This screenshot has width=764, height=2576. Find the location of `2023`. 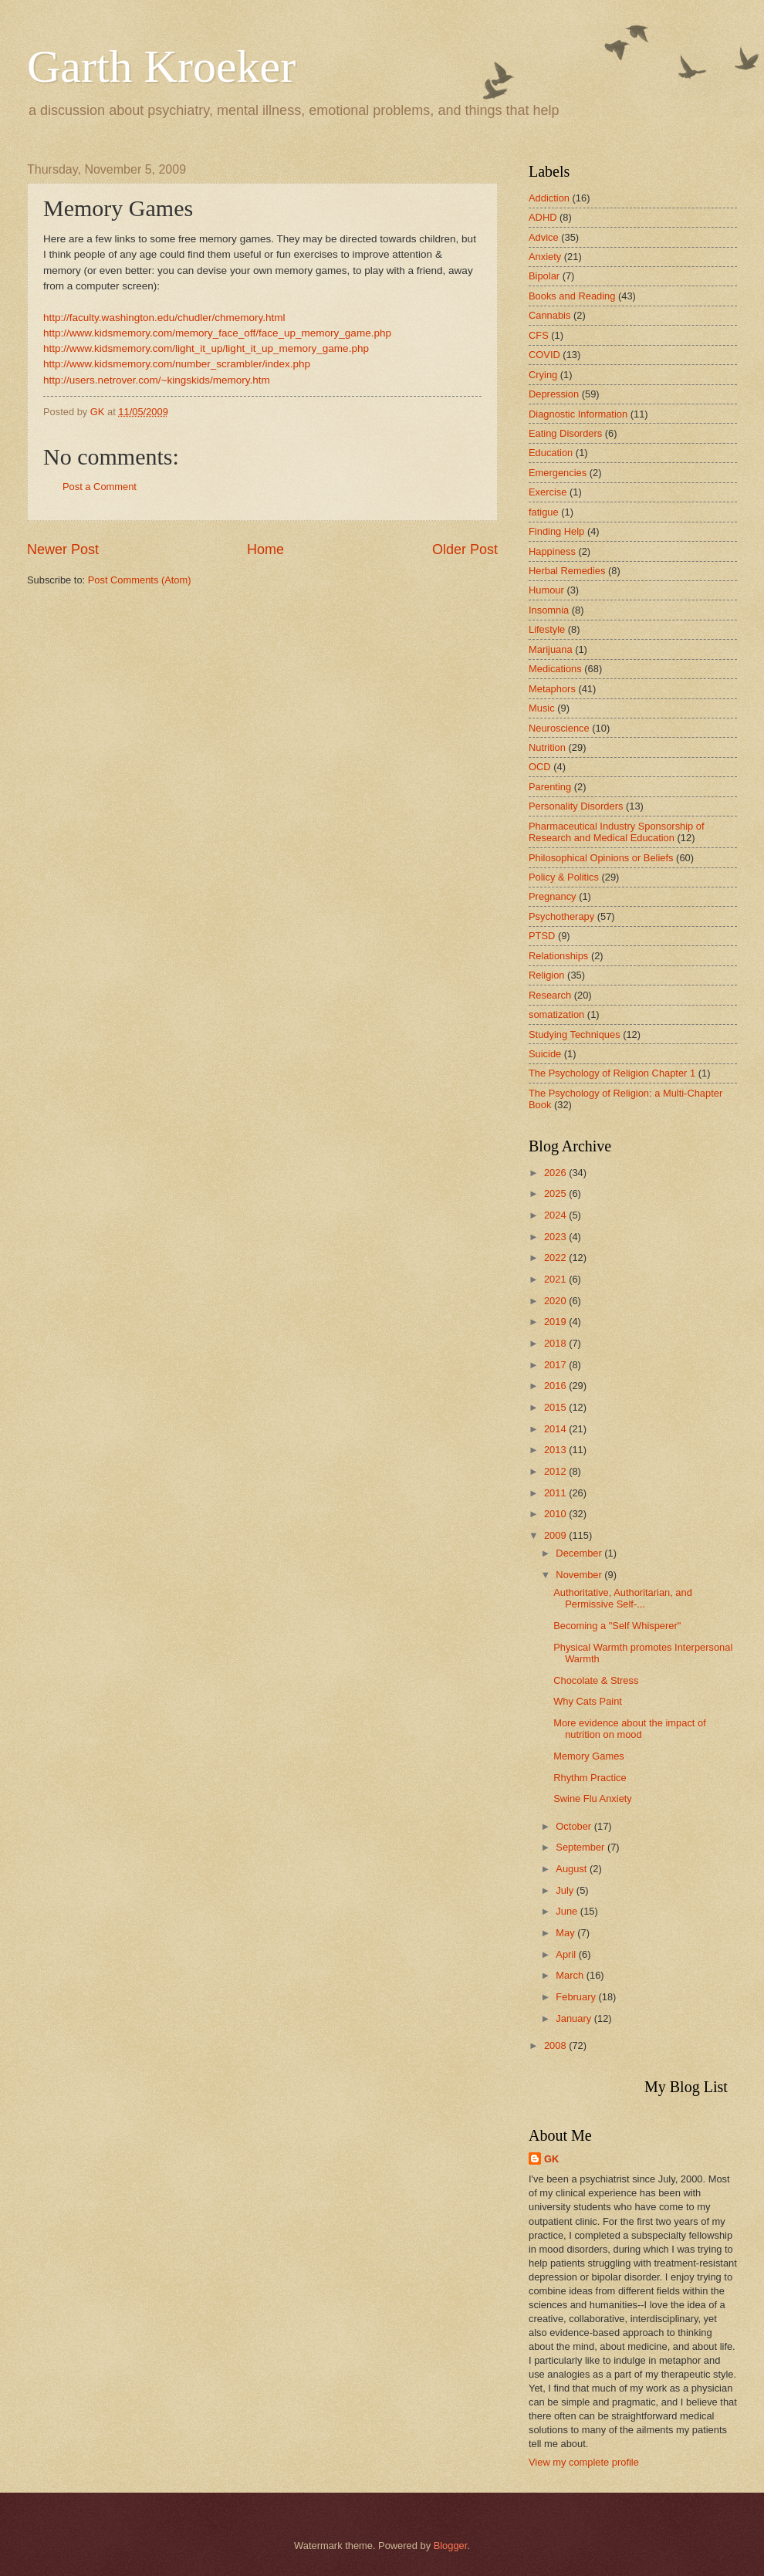

2023 is located at coordinates (556, 1236).